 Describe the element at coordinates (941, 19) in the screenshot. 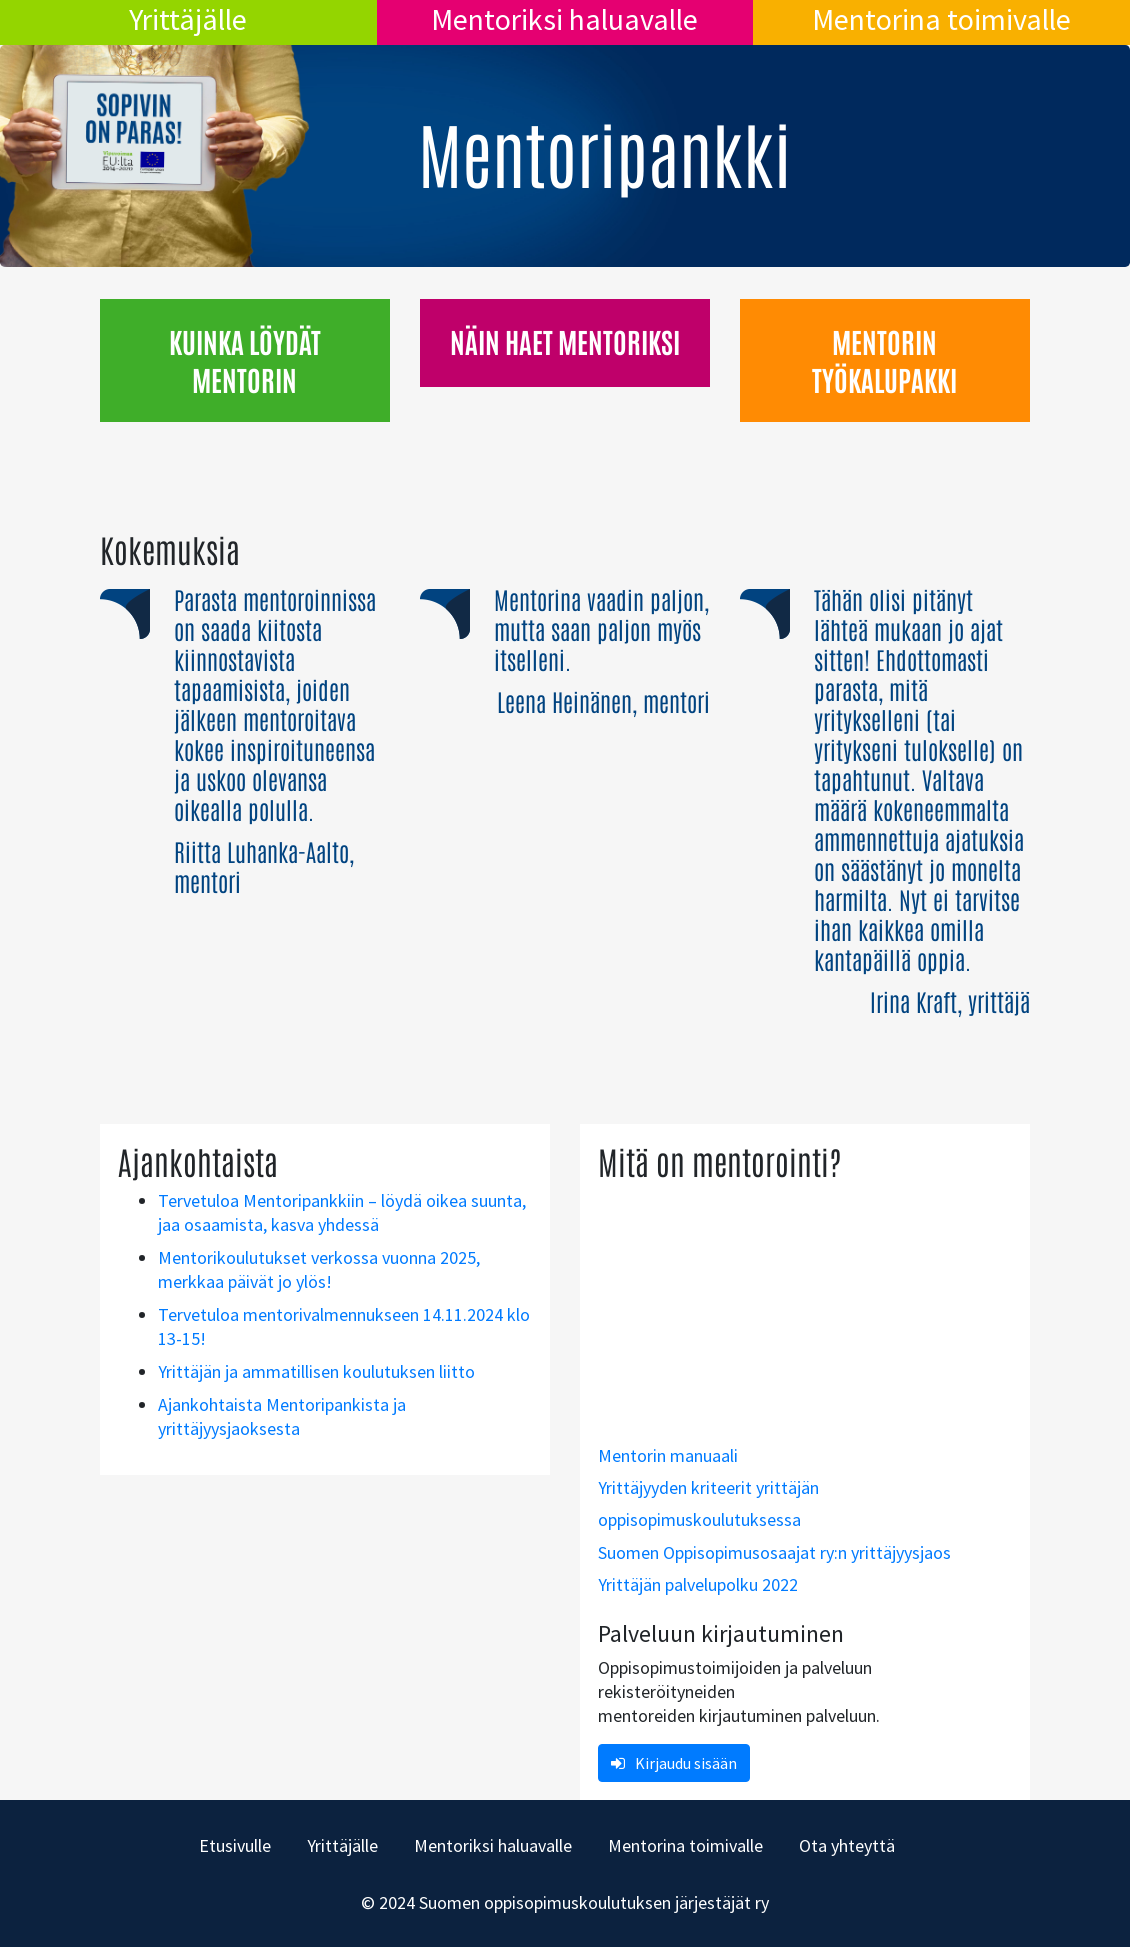

I see `Mentorina toimivalle` at that location.